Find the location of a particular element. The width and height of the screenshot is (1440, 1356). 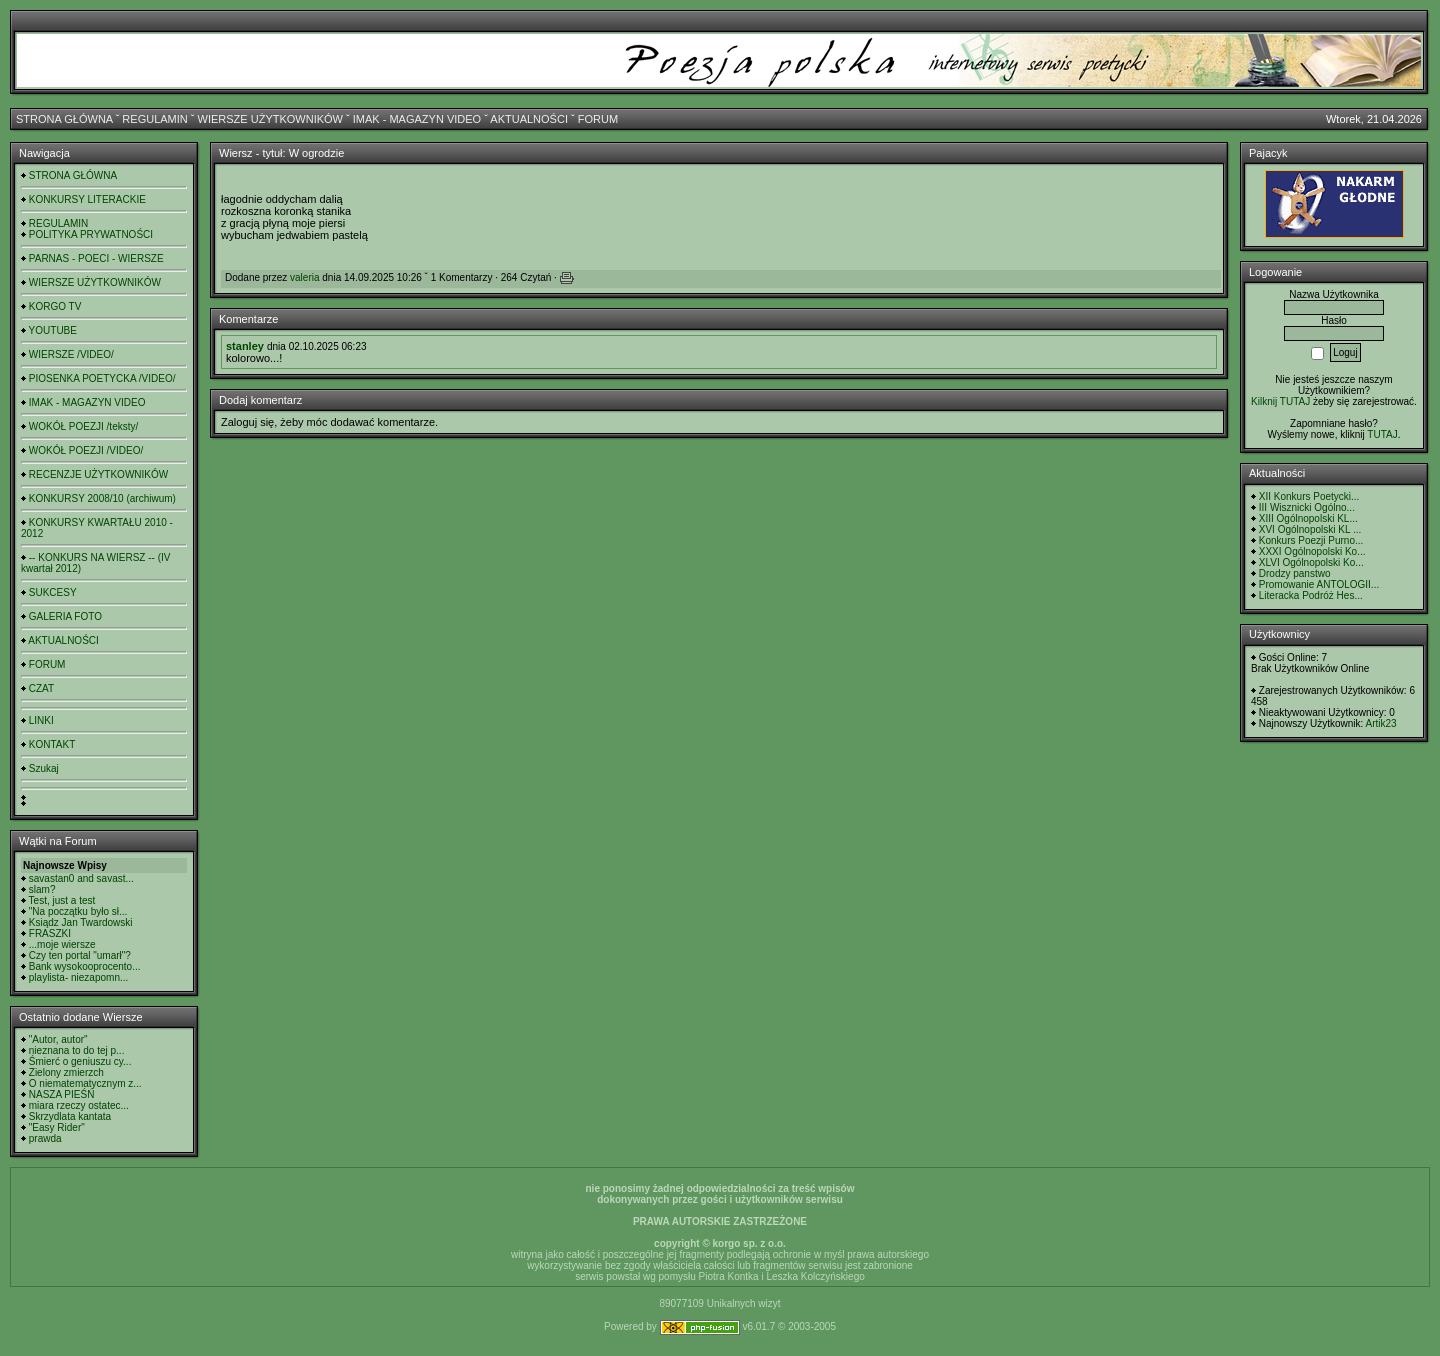

Test, just a test is located at coordinates (62, 900).